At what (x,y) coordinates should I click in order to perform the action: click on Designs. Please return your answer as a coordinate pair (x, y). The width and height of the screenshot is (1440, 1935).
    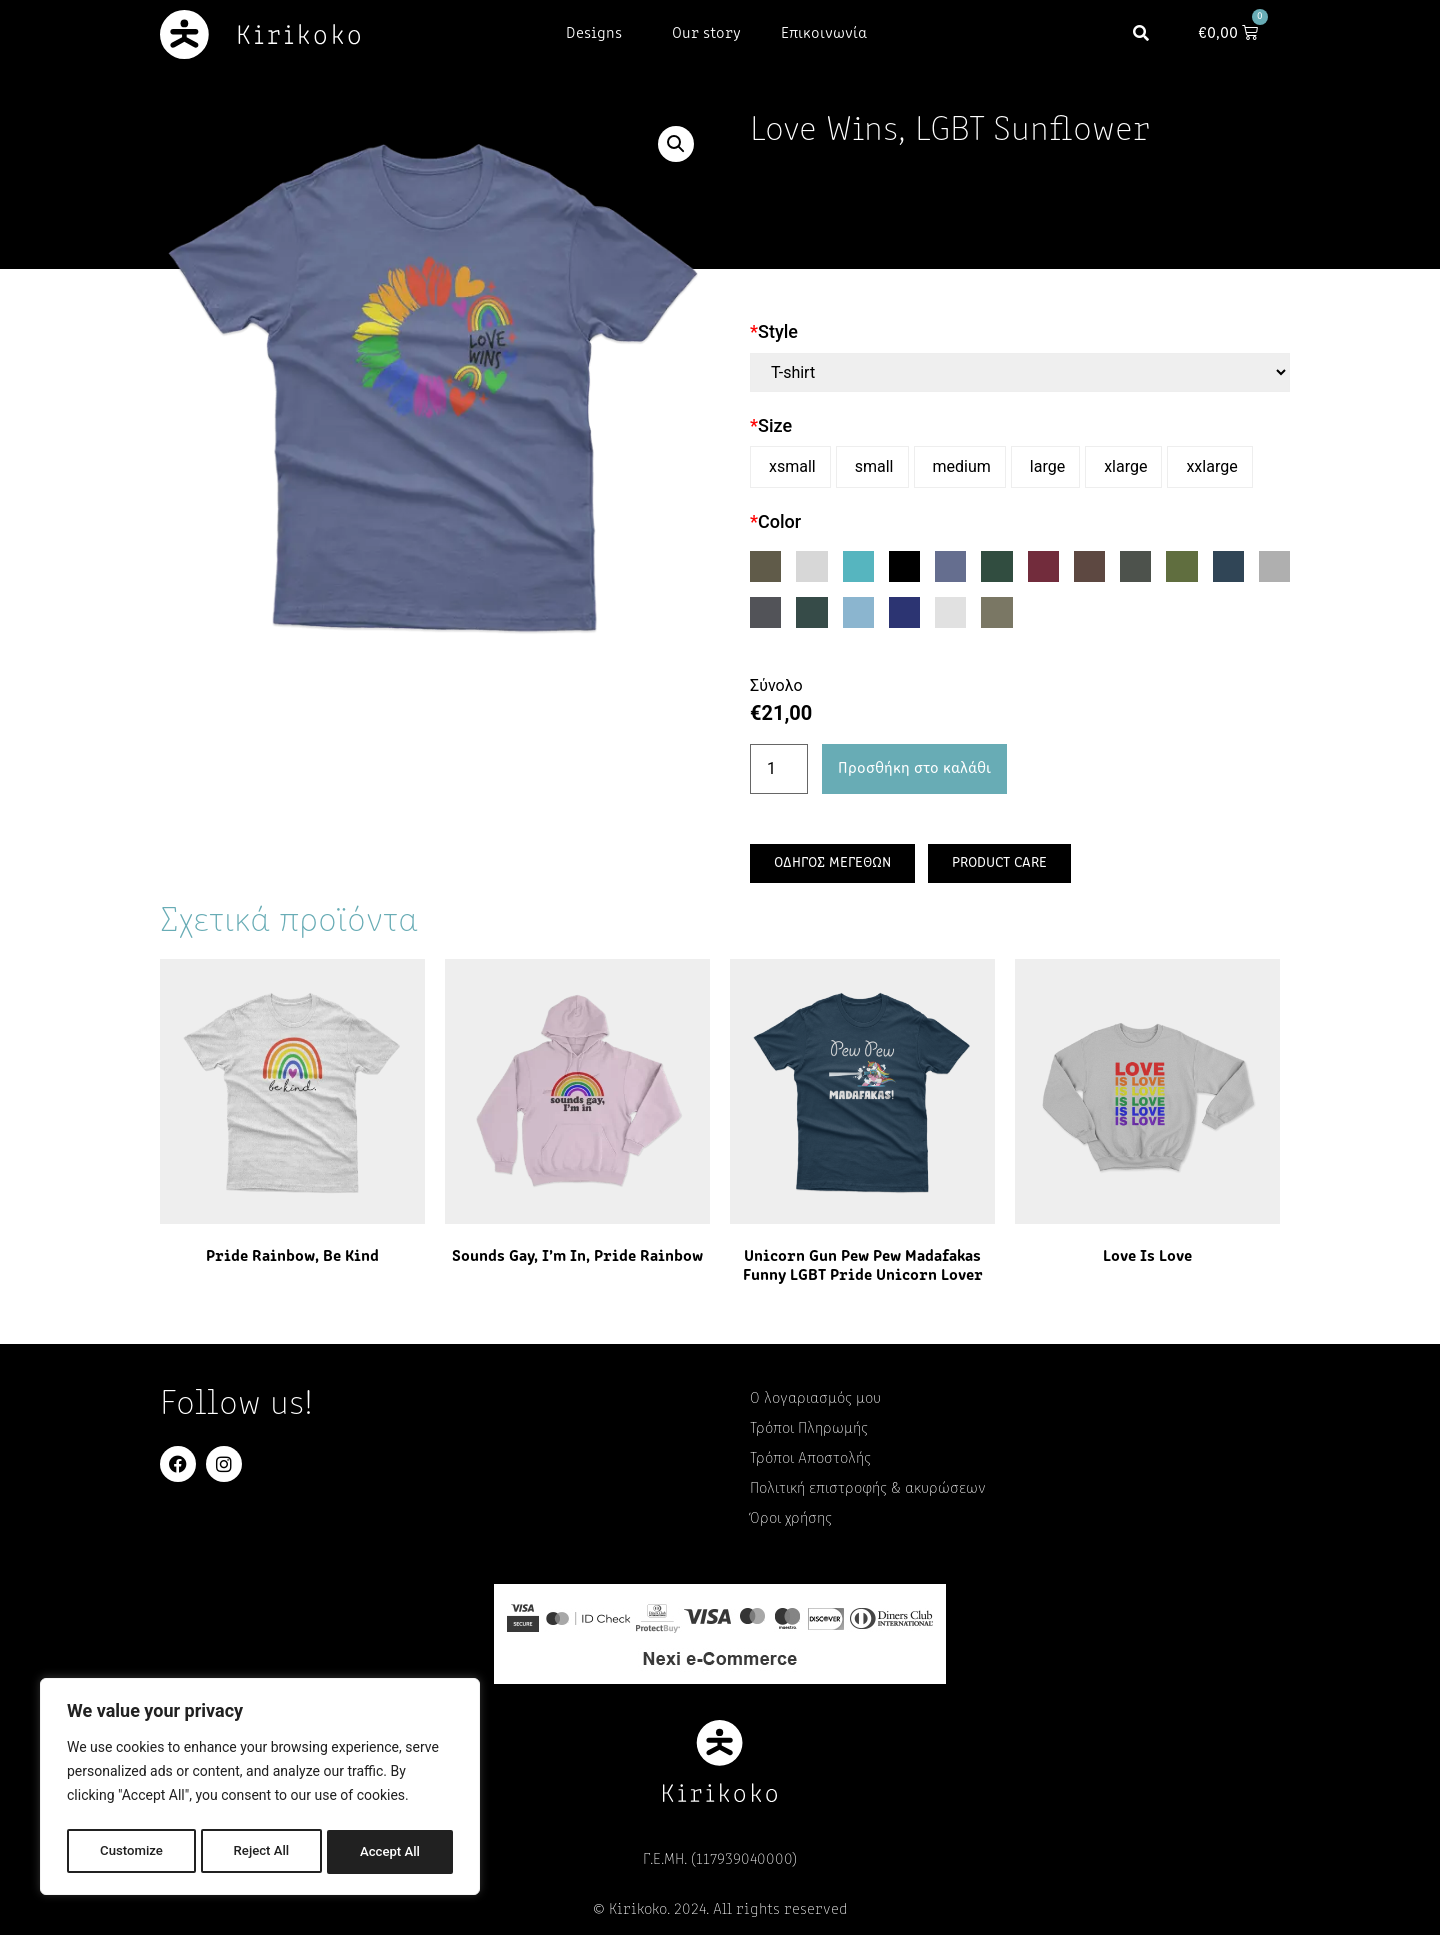
    Looking at the image, I should click on (599, 34).